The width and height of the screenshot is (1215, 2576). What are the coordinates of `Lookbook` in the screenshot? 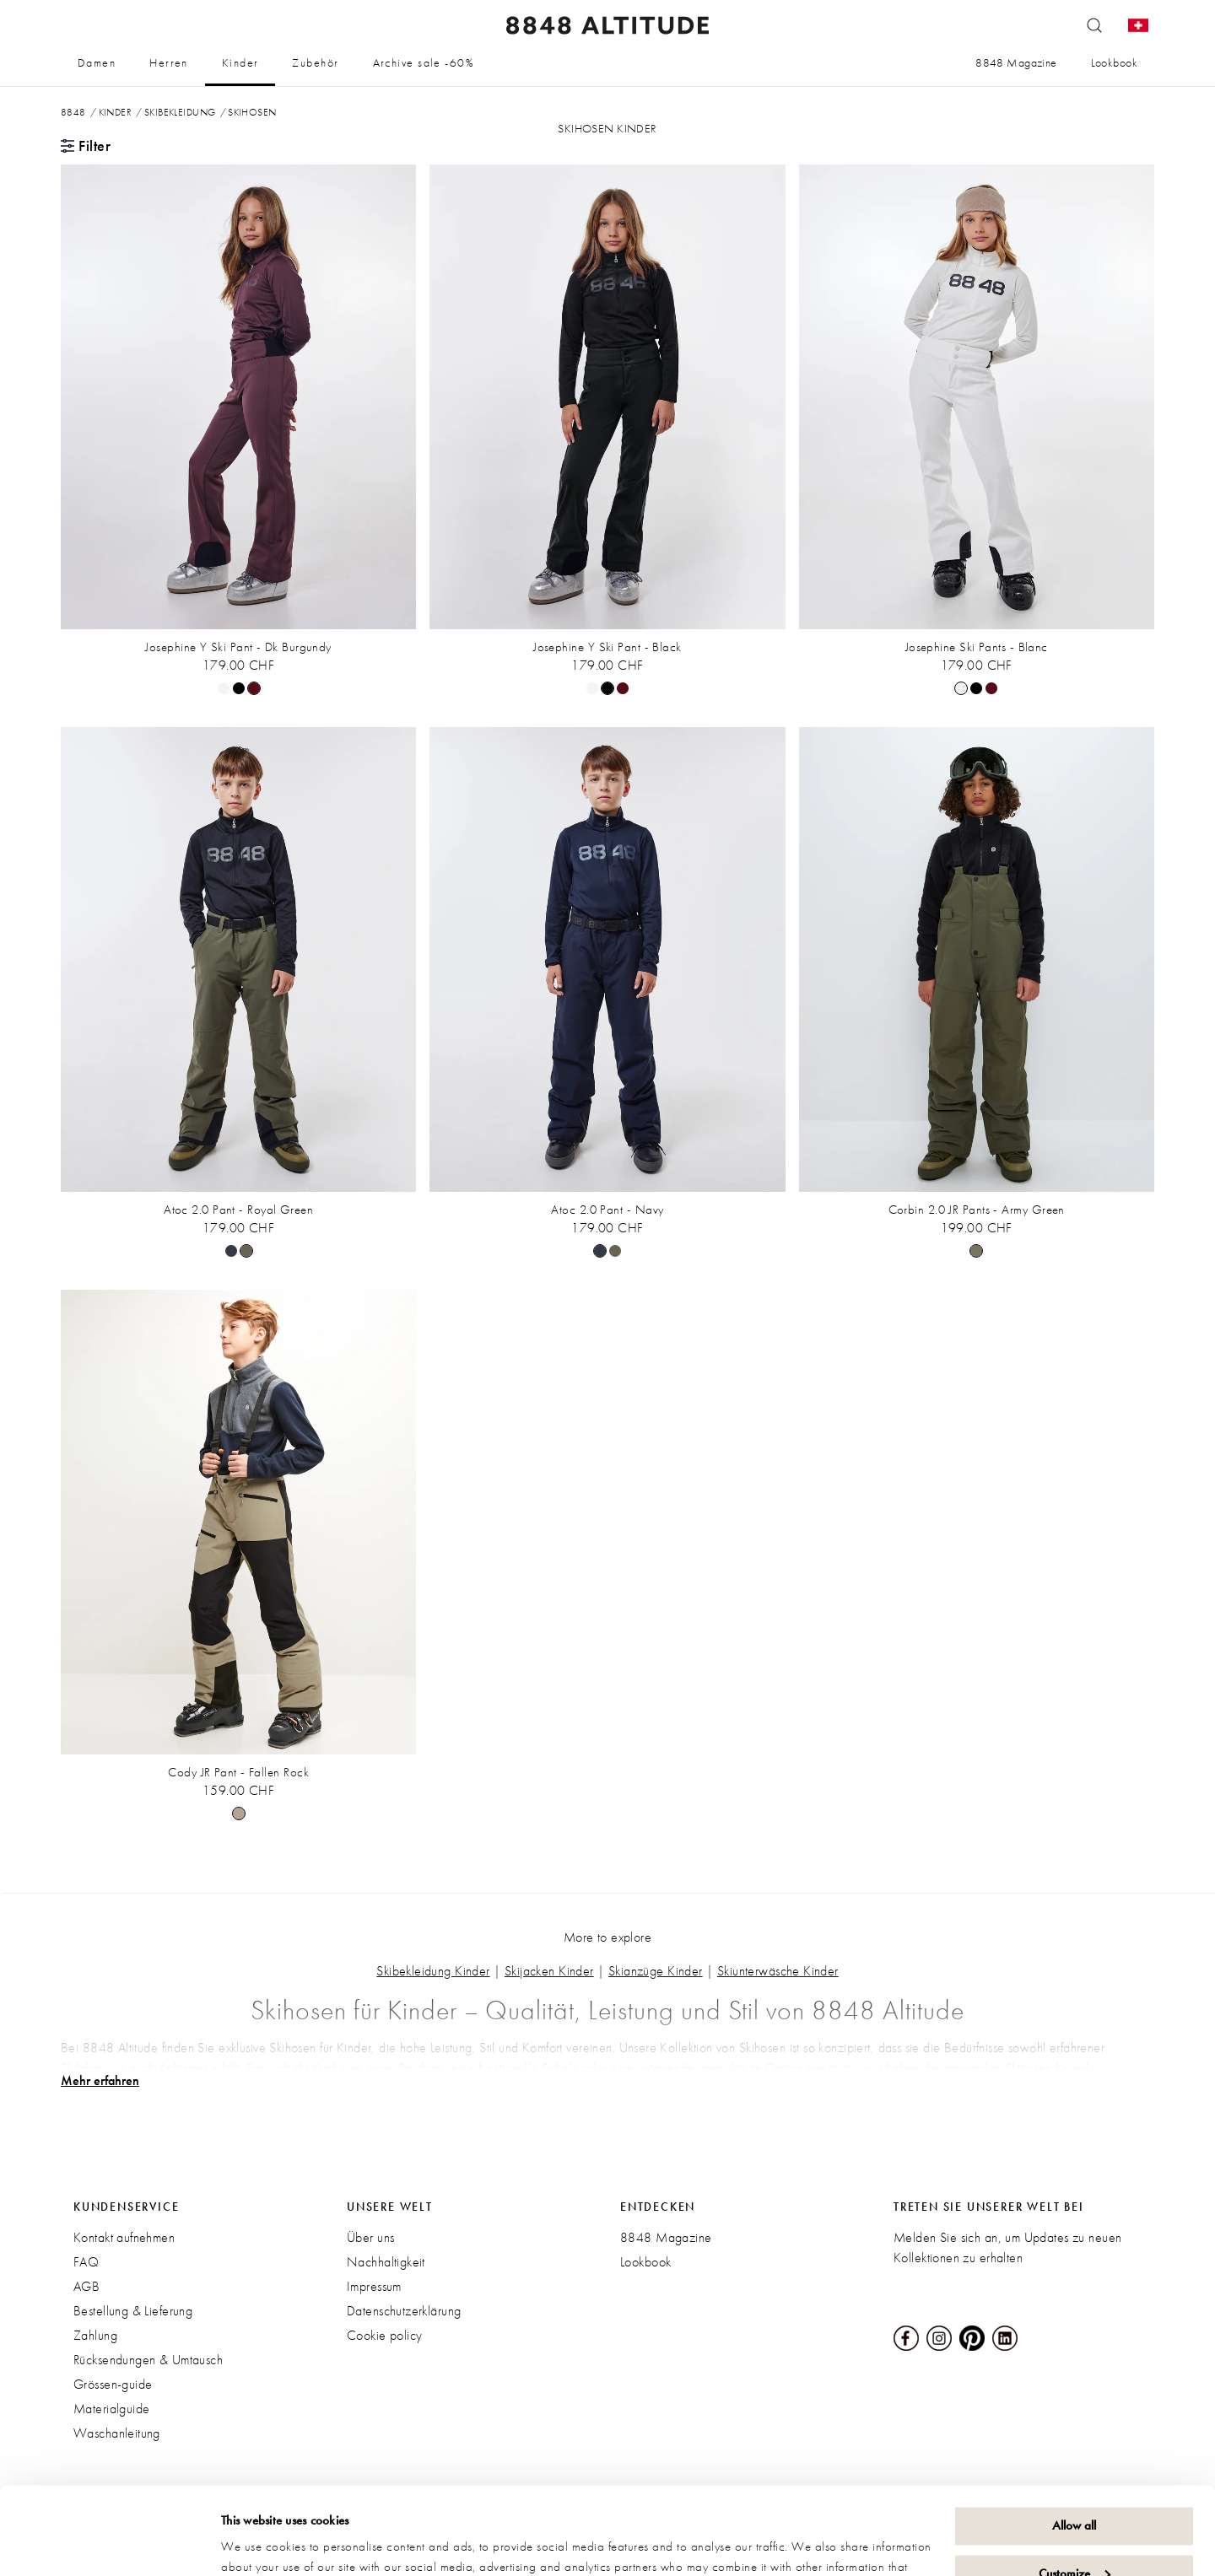 It's located at (1114, 62).